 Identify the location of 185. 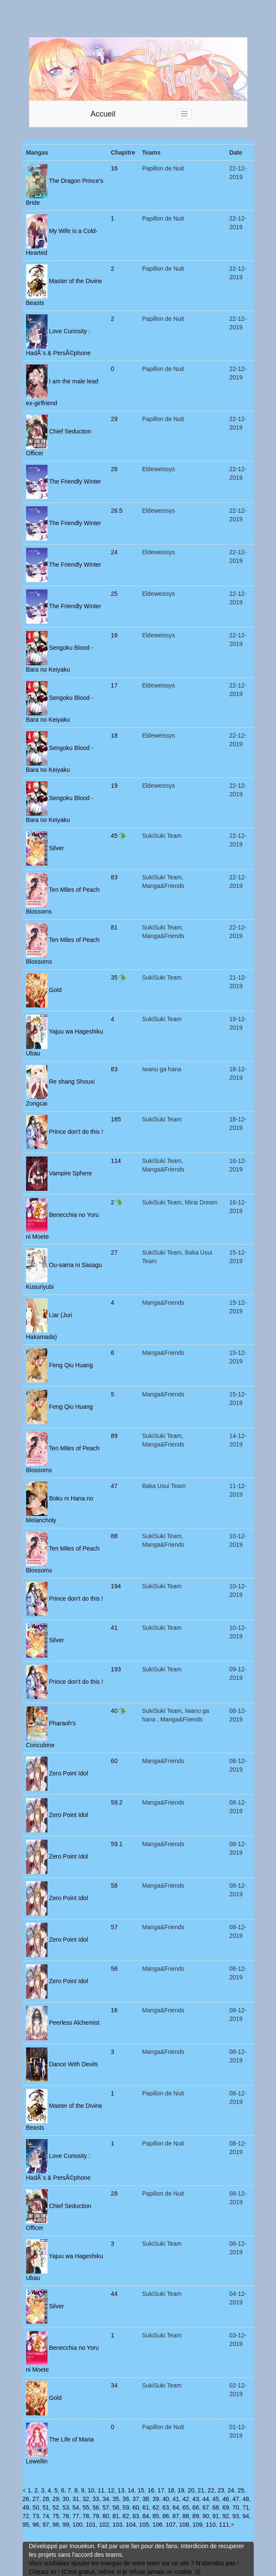
(116, 1119).